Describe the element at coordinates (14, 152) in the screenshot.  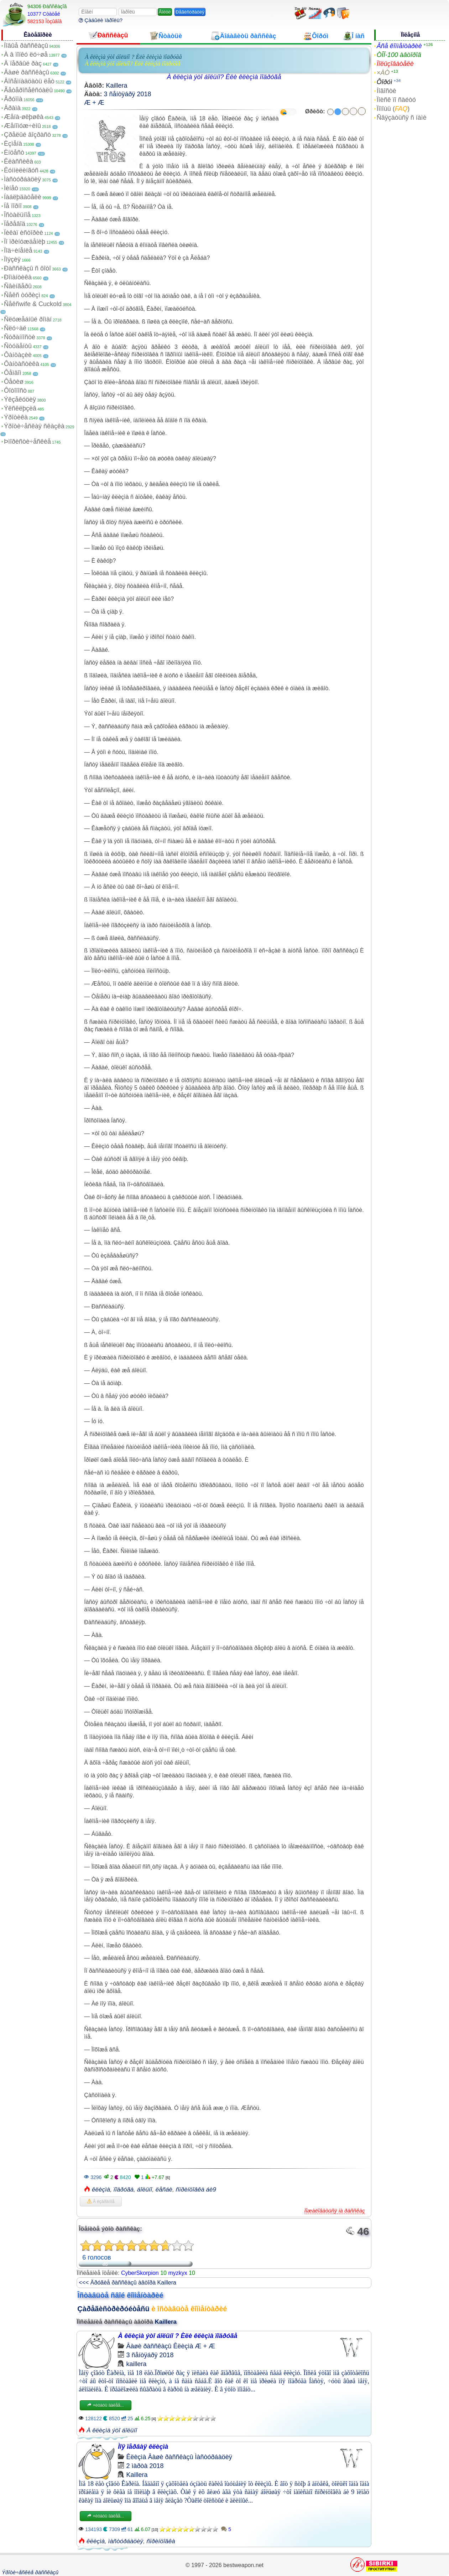
I see `Èíöåñò` at that location.